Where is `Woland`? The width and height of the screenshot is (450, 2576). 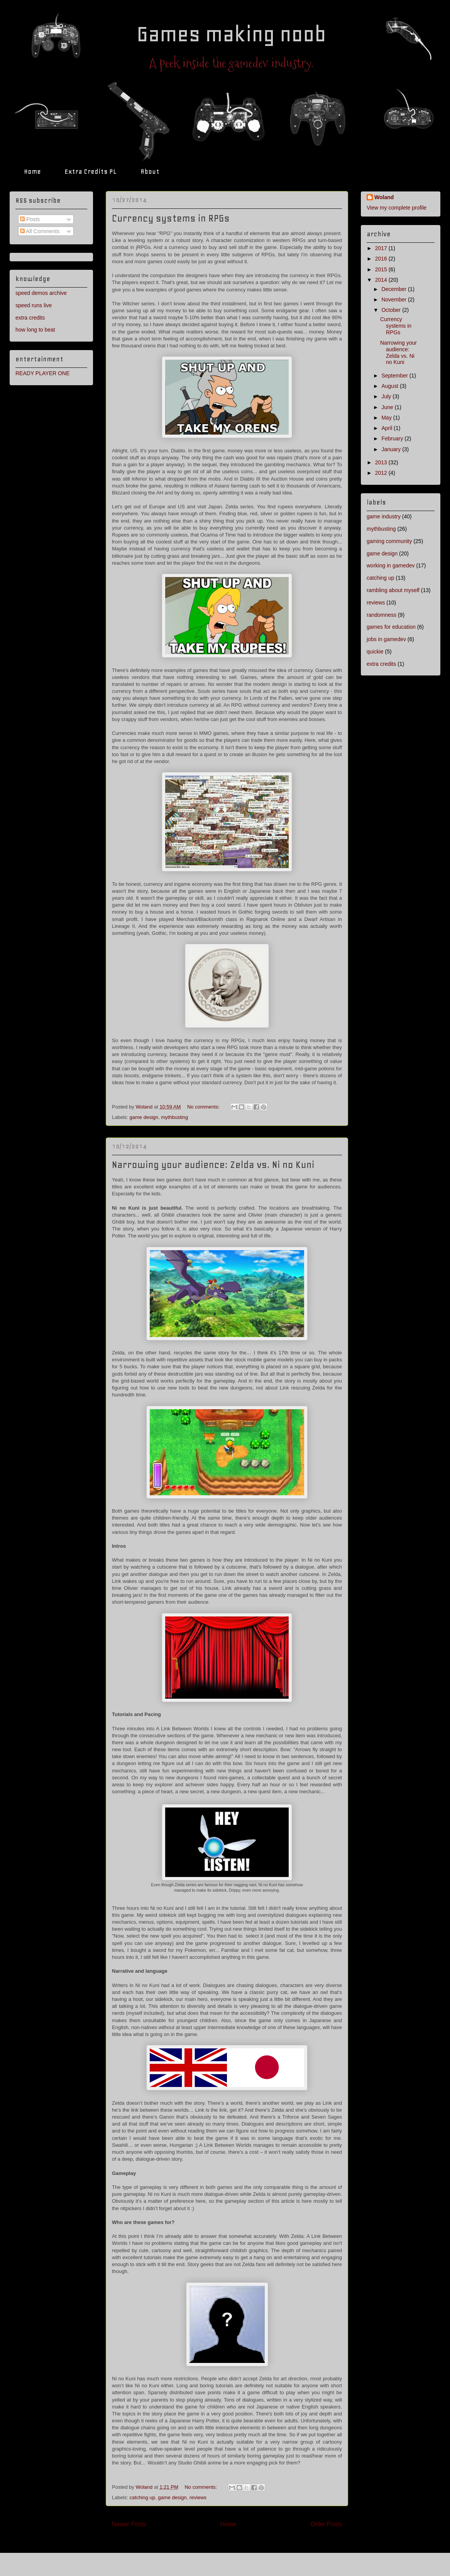 Woland is located at coordinates (384, 197).